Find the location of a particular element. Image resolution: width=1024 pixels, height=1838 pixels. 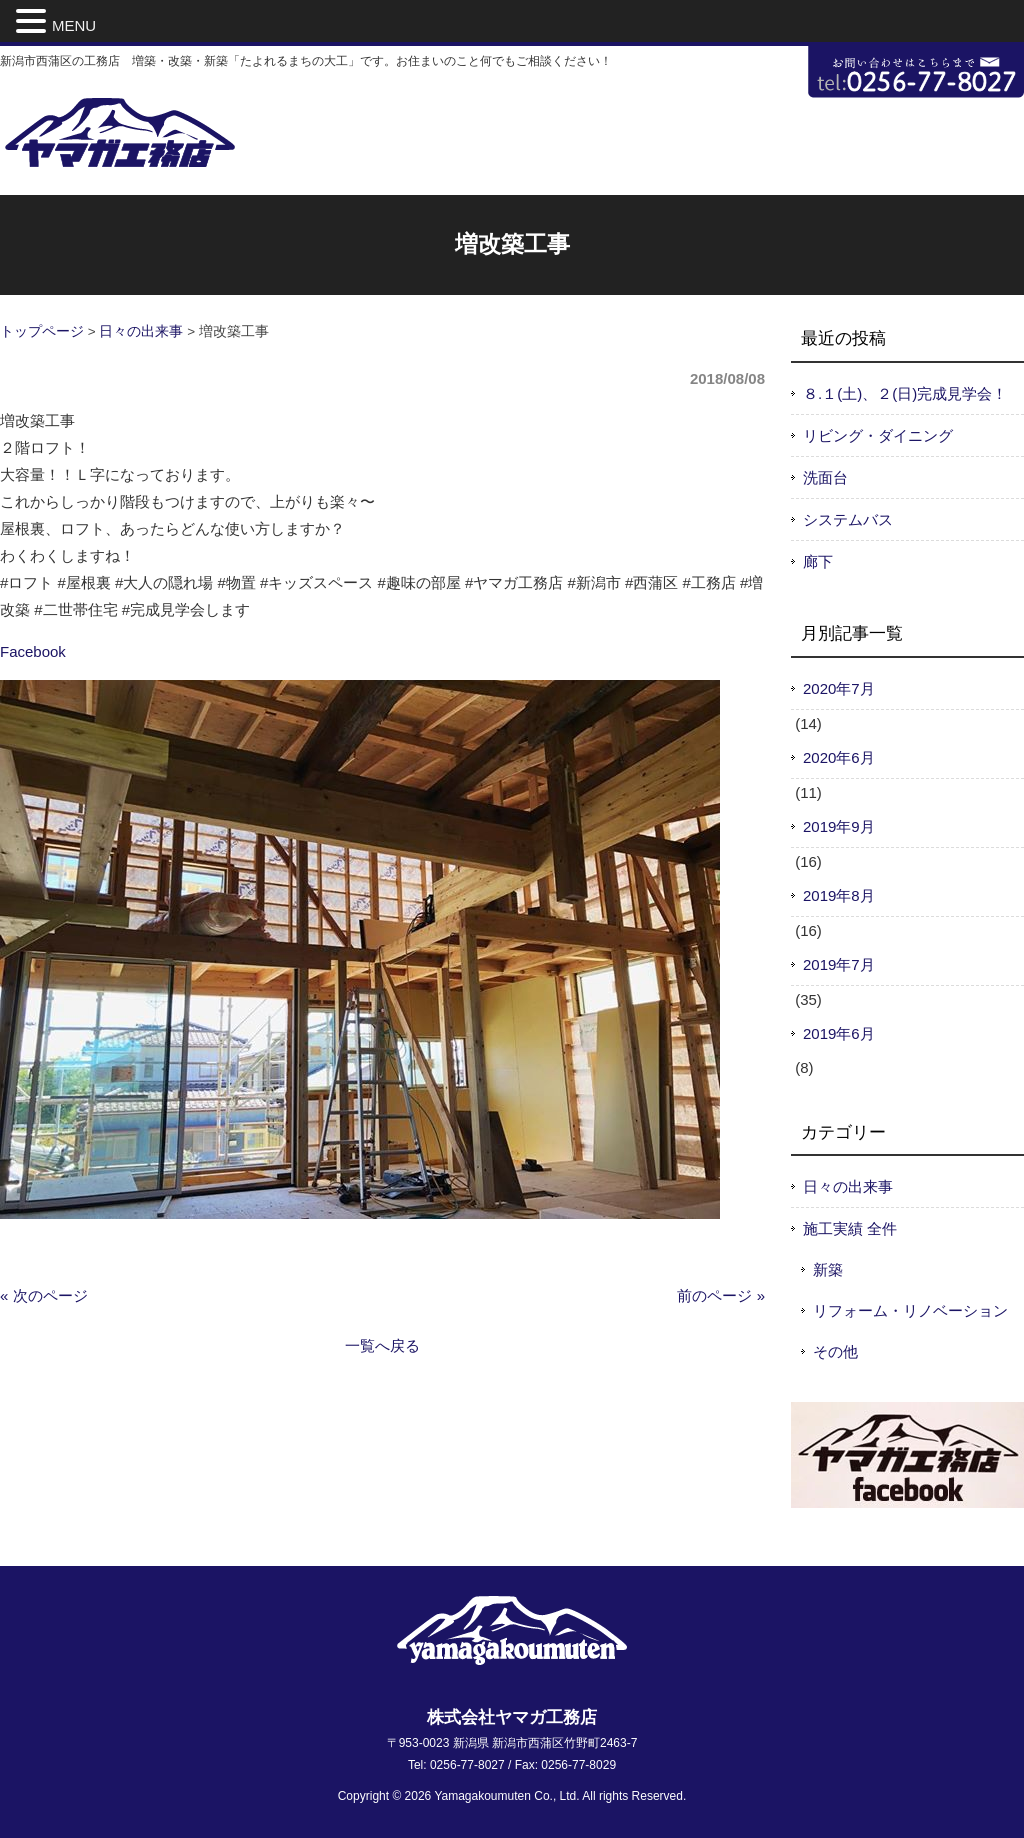

2019年6月 is located at coordinates (839, 1033).